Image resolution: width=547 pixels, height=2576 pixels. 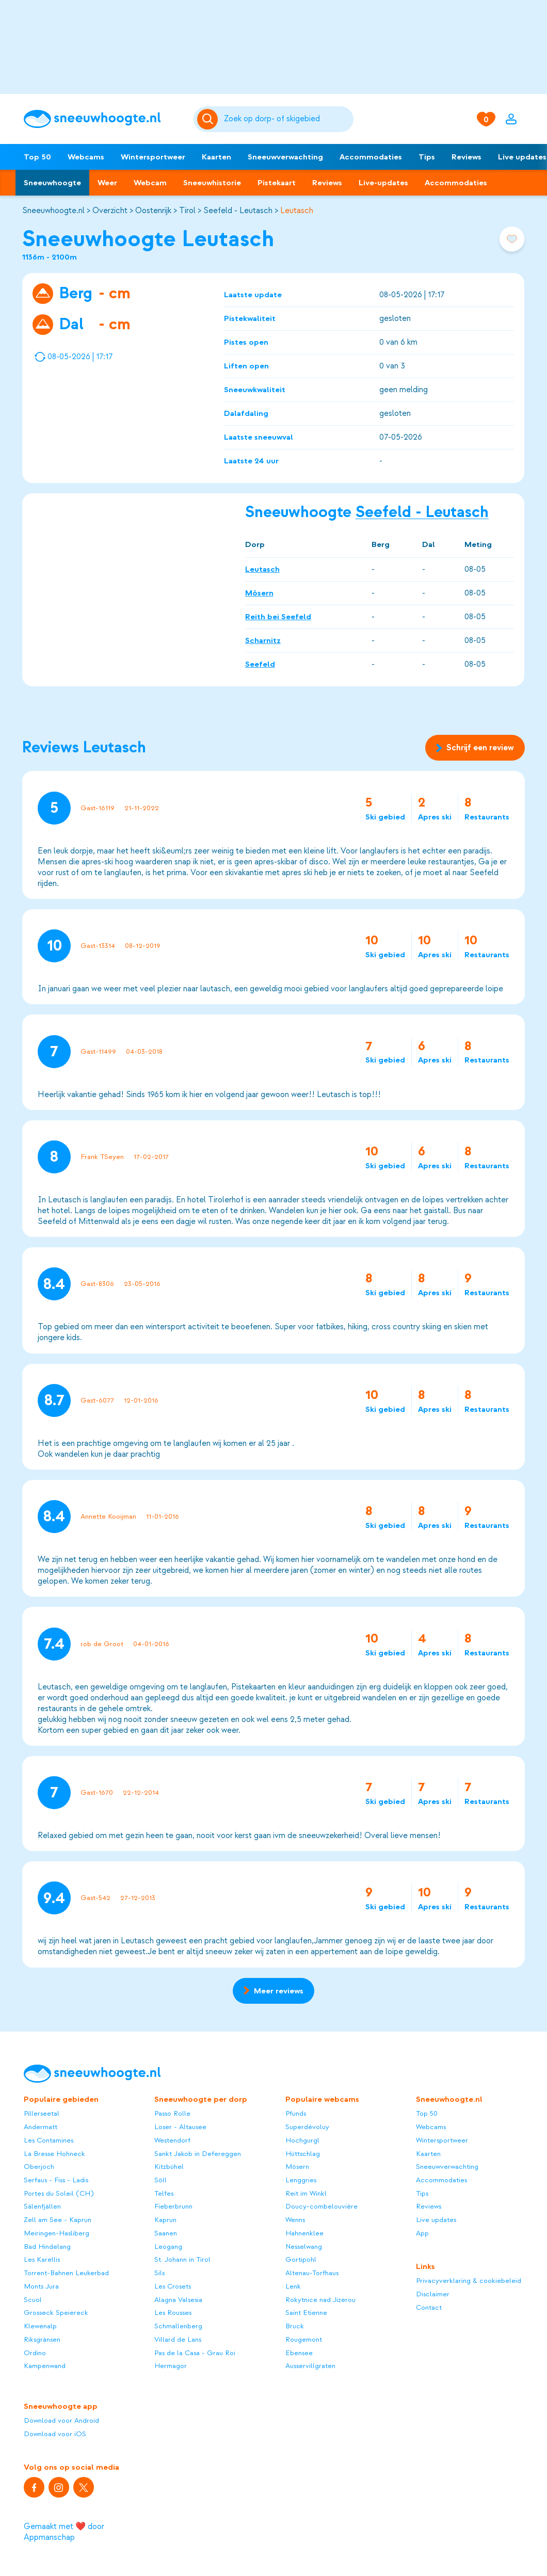 What do you see at coordinates (306, 2193) in the screenshot?
I see `Reit im Winkl` at bounding box center [306, 2193].